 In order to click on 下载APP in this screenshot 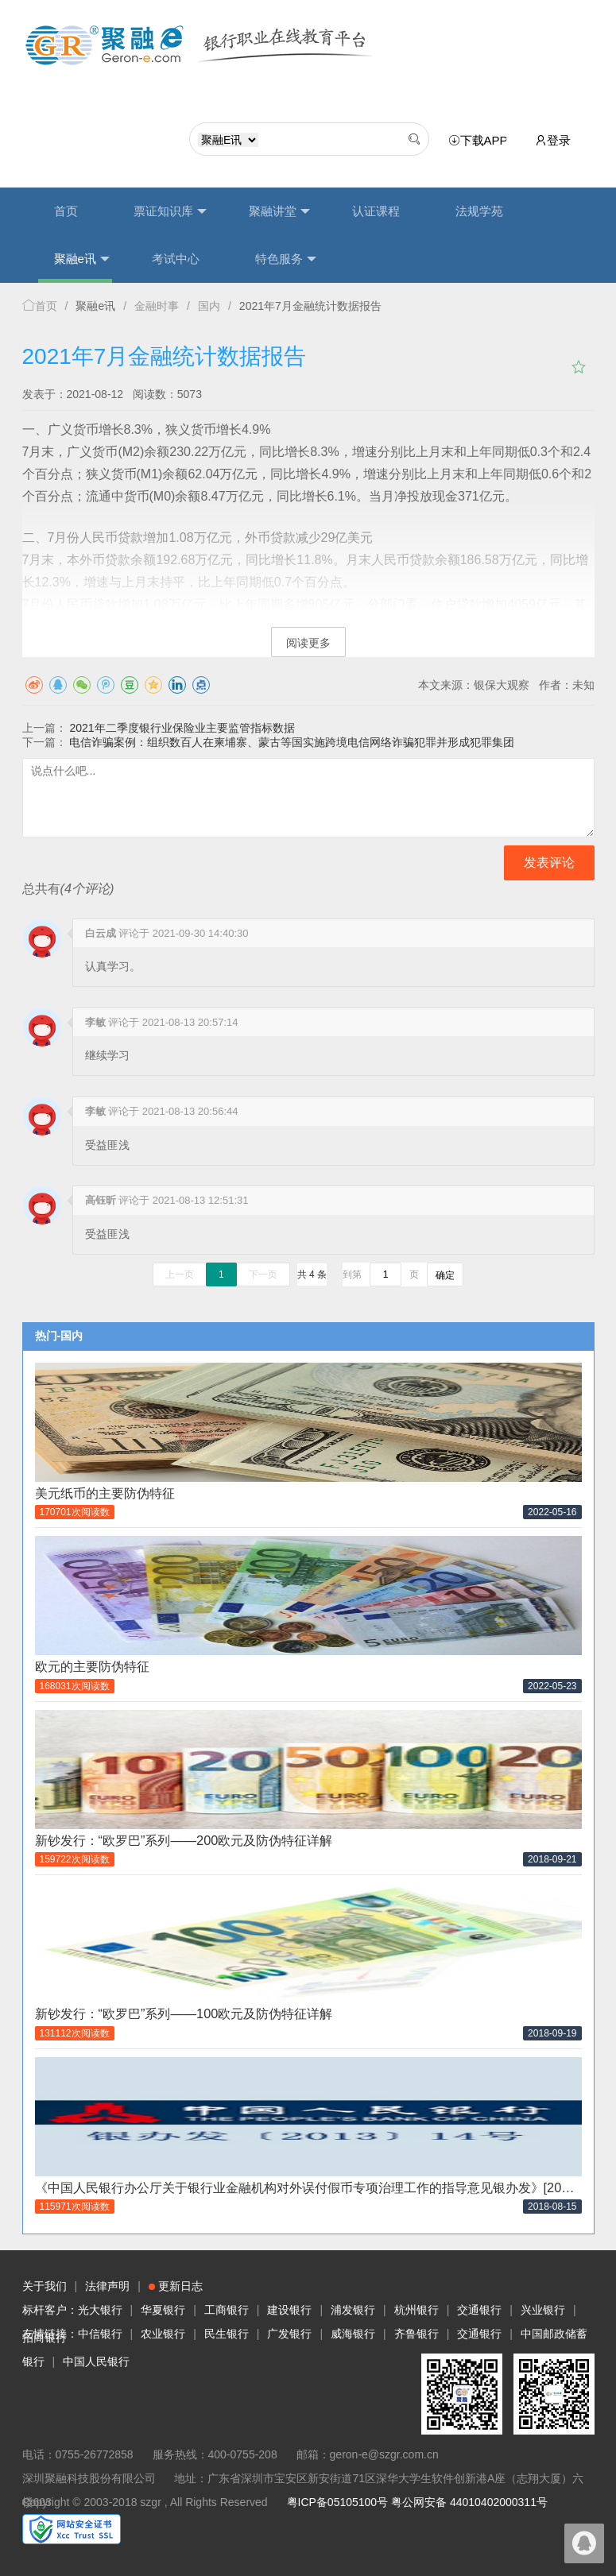, I will do `click(480, 140)`.